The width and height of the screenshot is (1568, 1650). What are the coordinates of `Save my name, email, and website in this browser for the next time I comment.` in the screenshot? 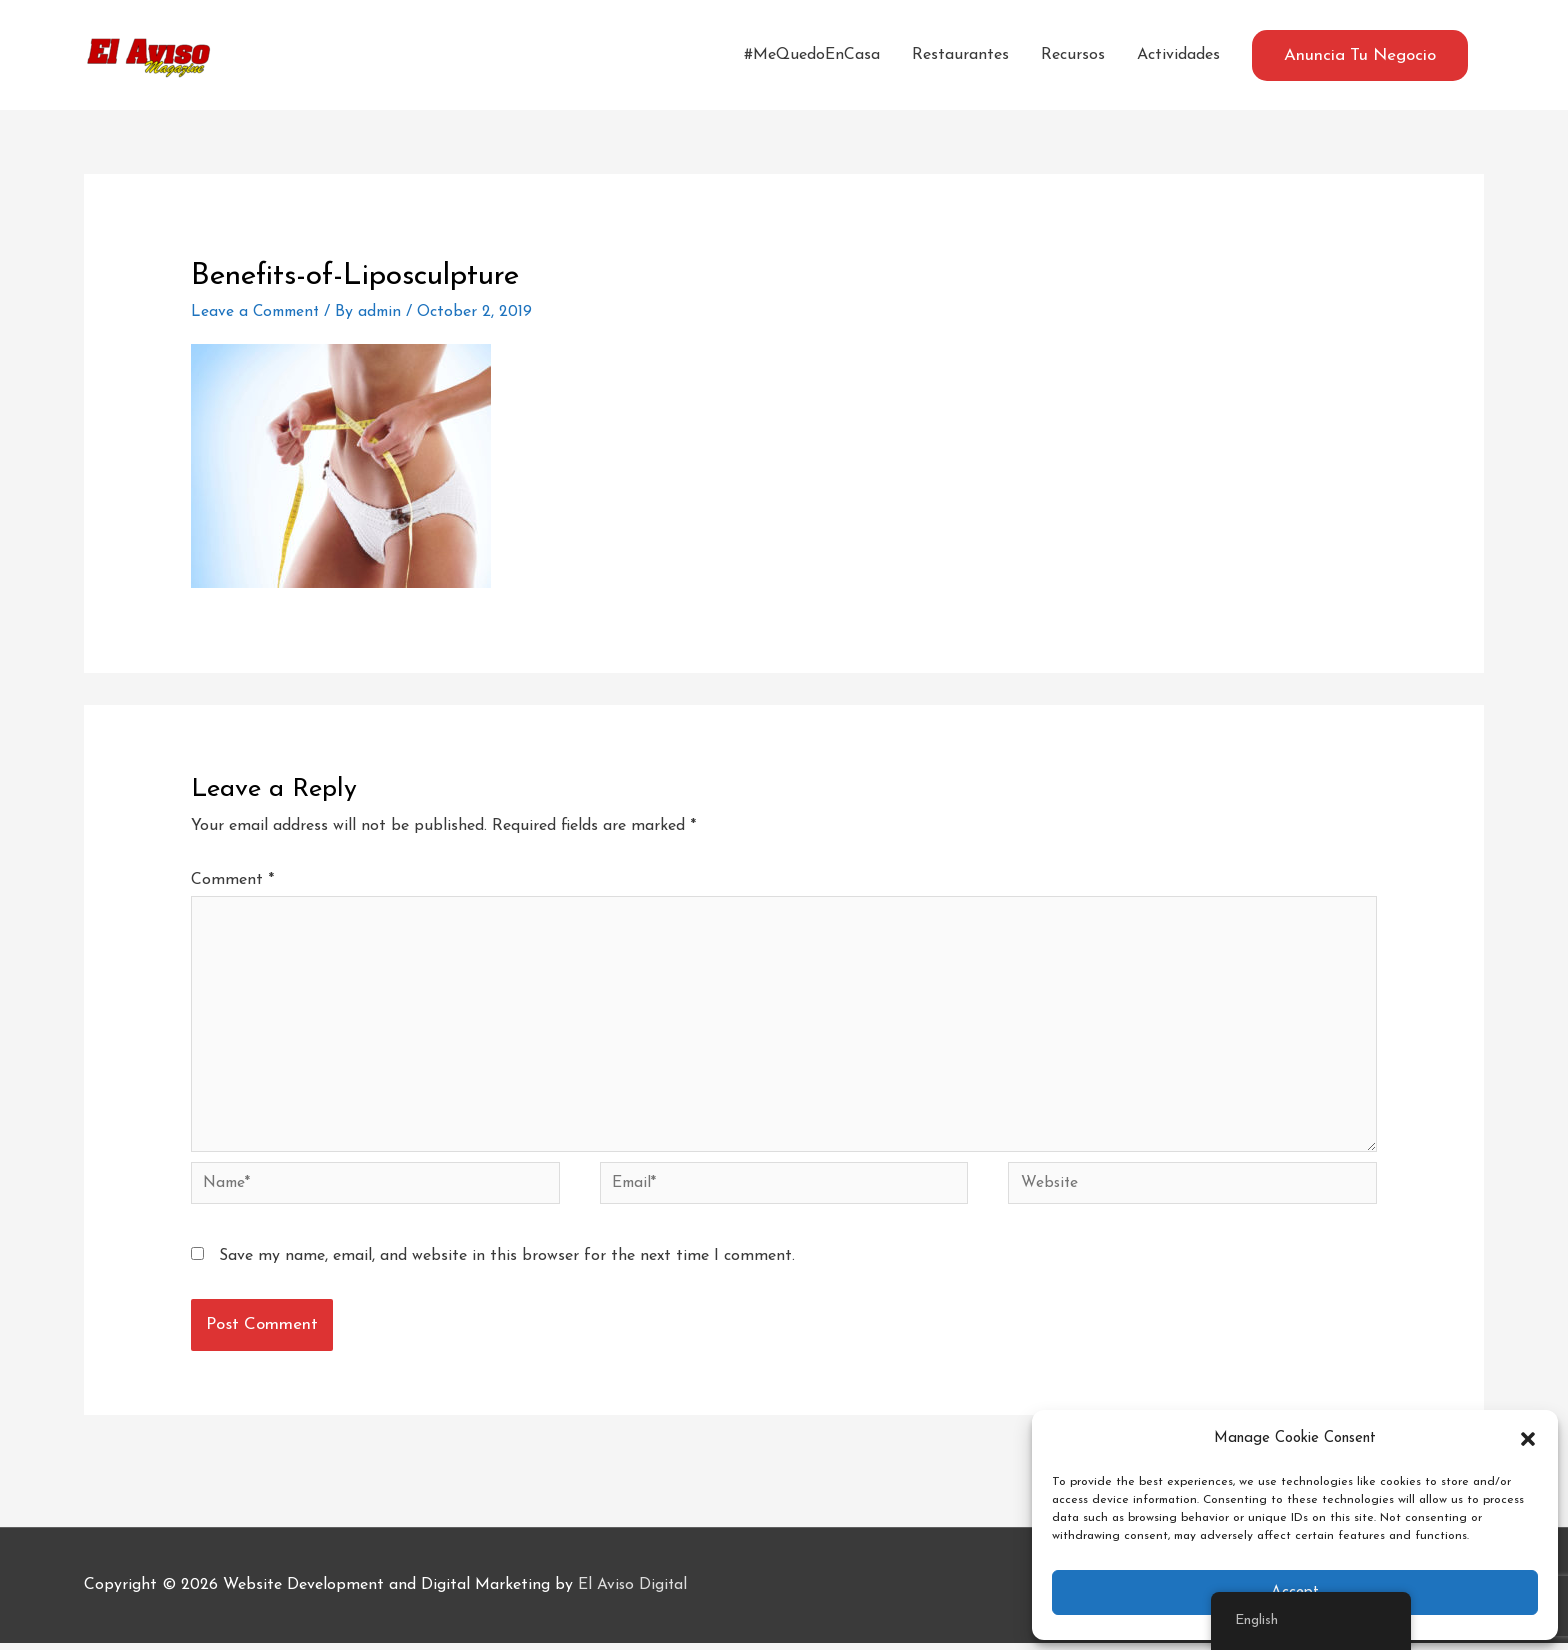 It's located at (507, 1263).